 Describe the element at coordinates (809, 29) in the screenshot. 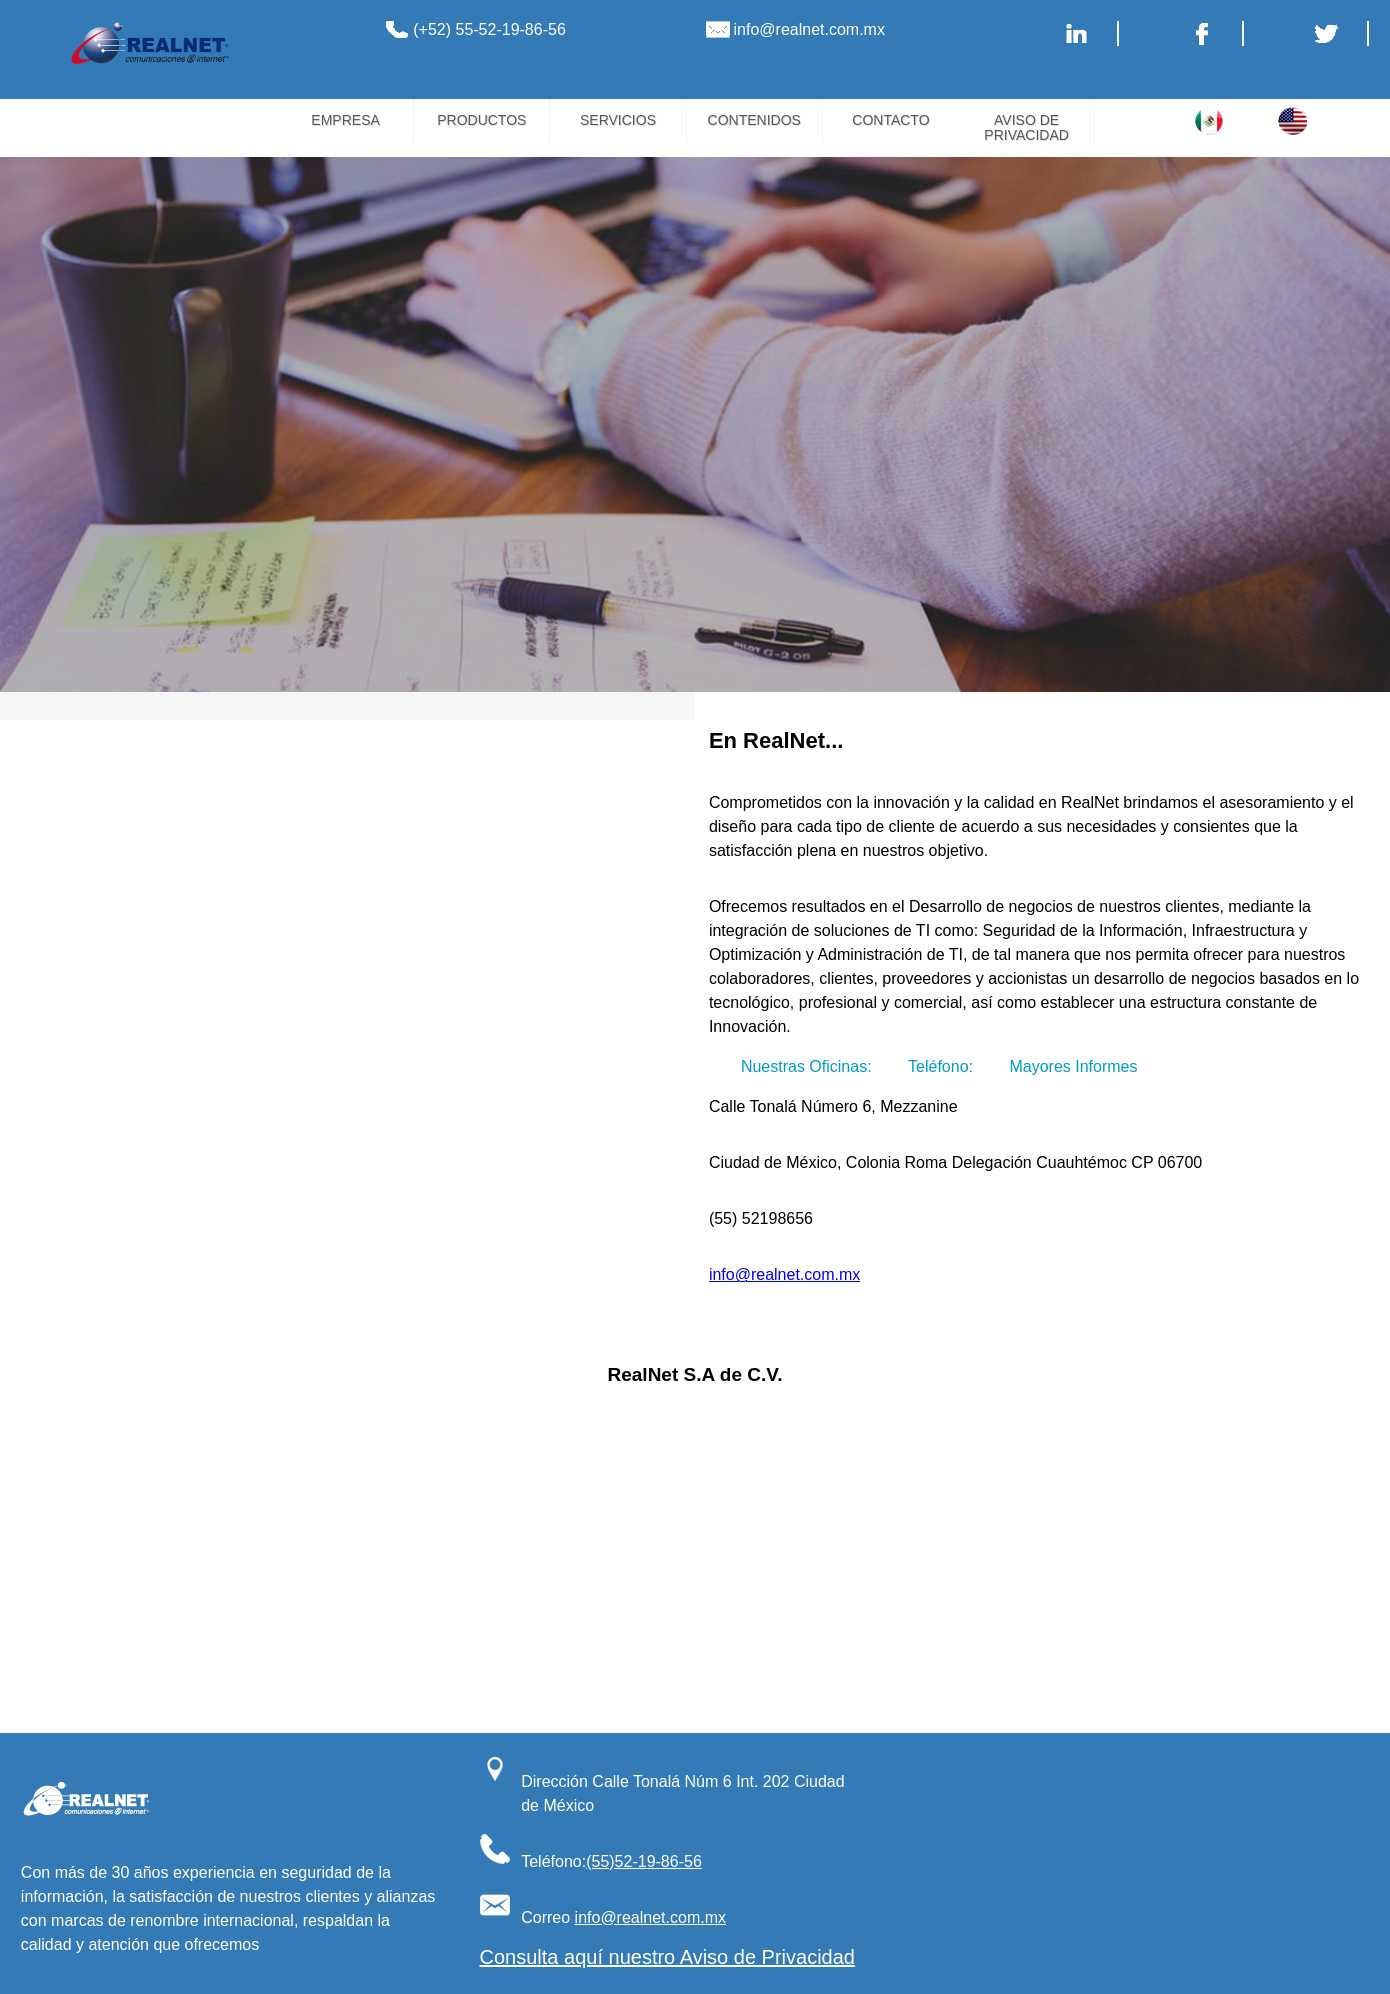

I see `info@realnet.com.mx` at that location.